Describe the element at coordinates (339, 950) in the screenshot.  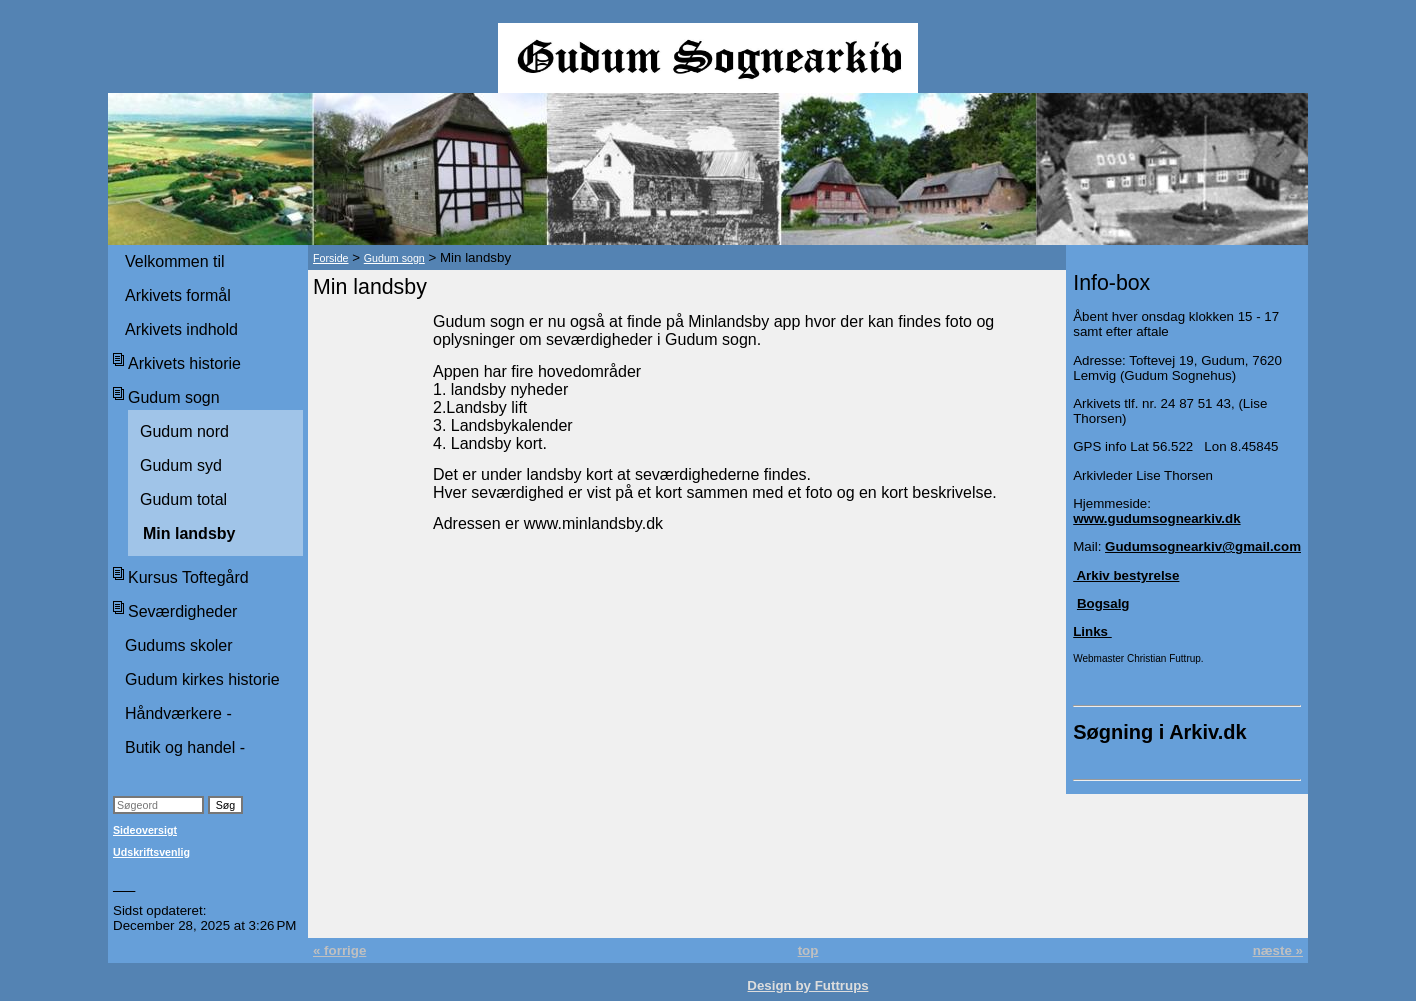
I see `« forrige` at that location.